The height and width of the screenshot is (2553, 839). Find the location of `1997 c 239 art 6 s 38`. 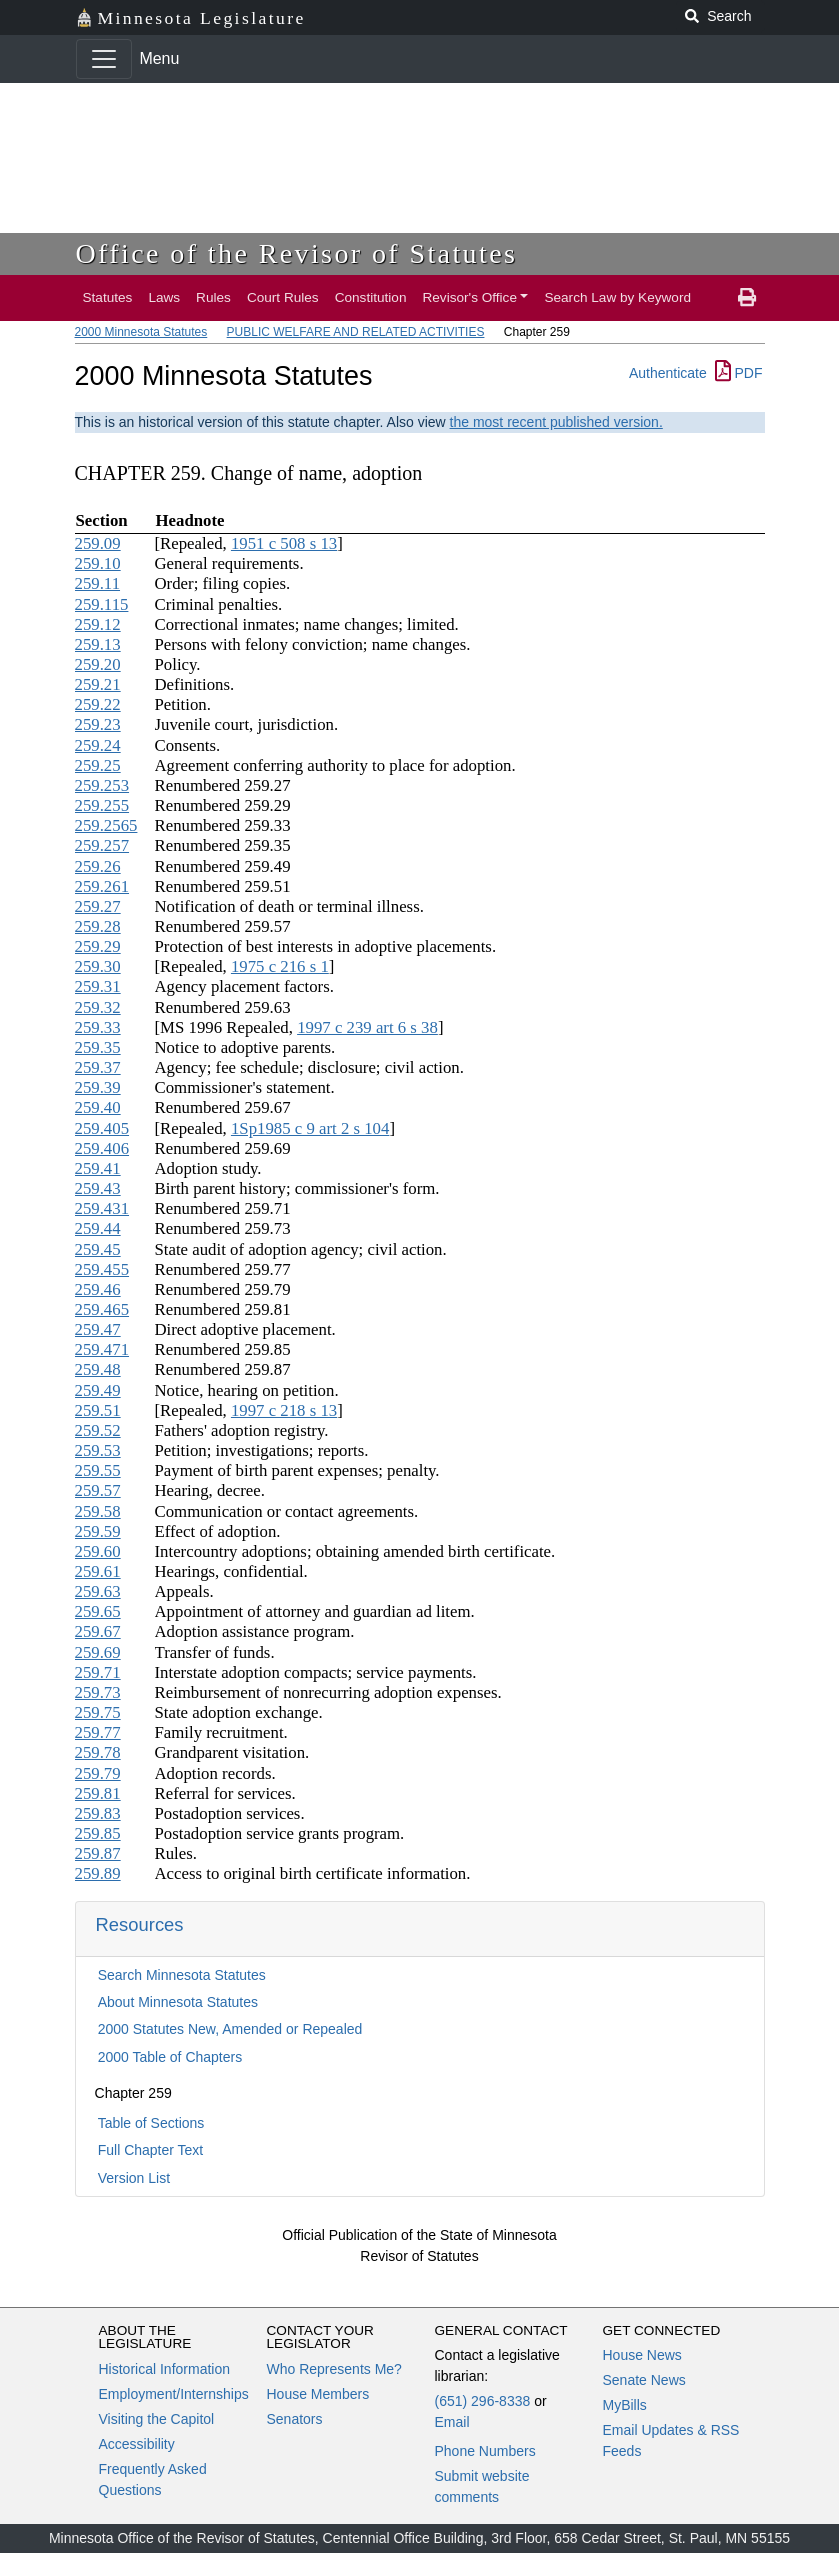

1997 c 239 art 6 s 38 is located at coordinates (367, 1027).